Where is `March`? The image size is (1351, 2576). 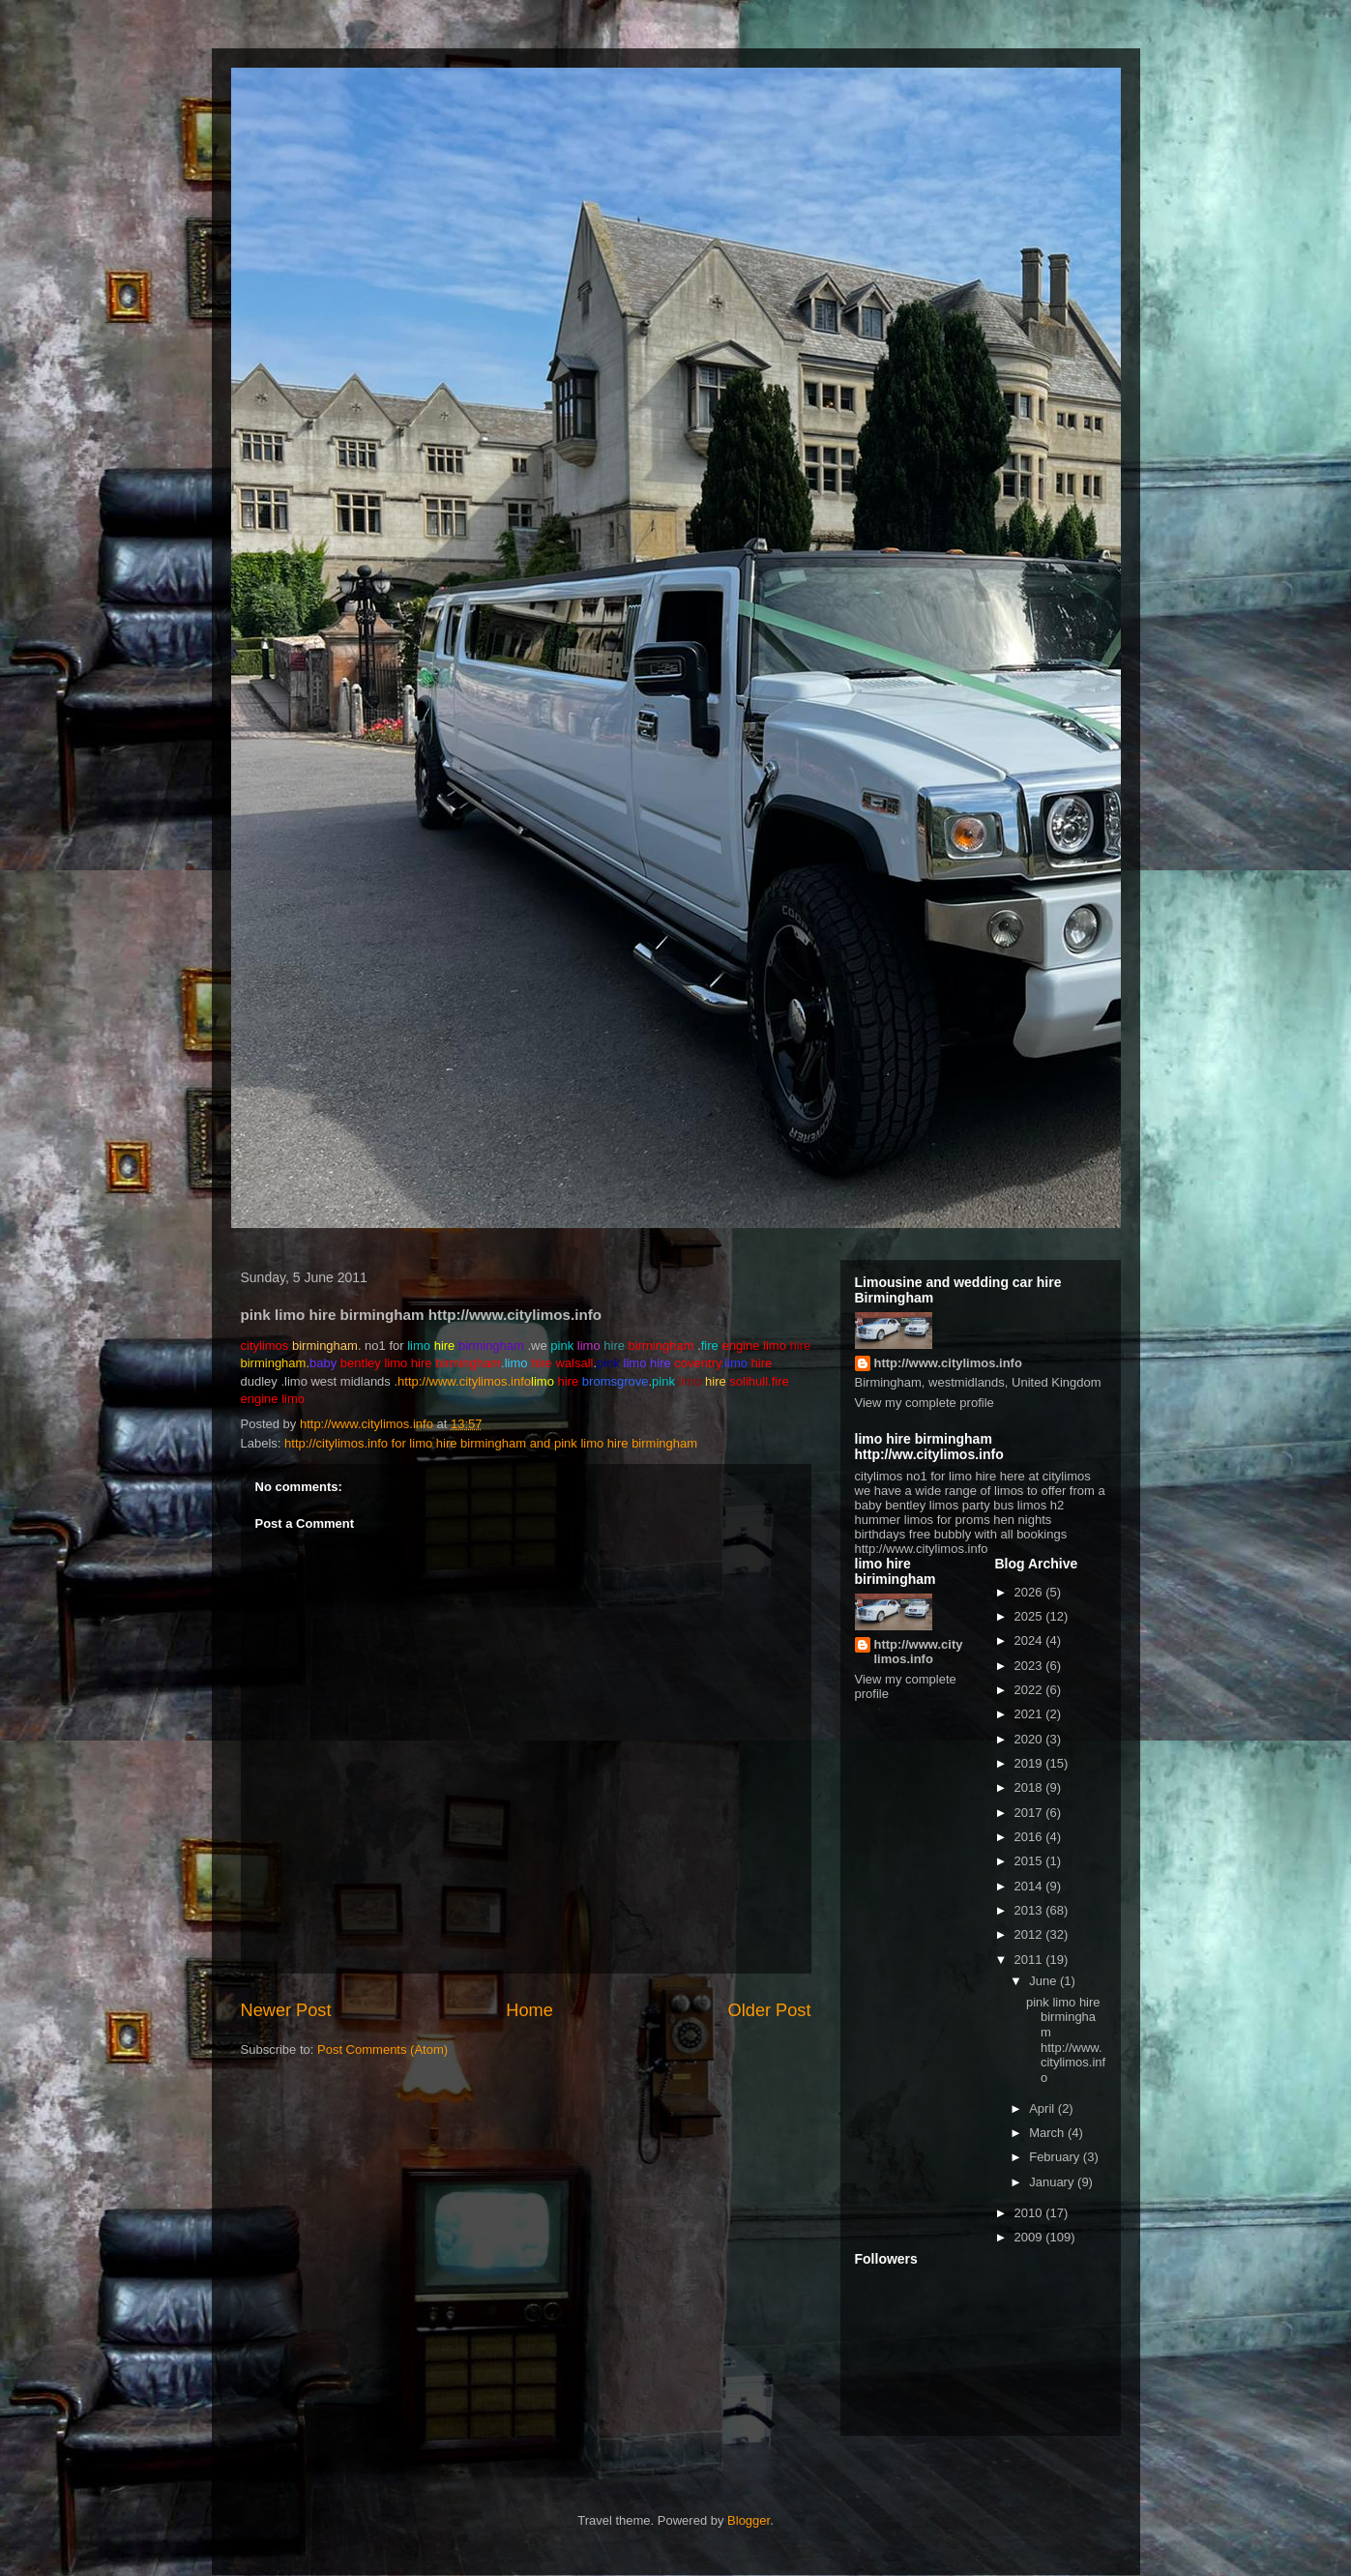
March is located at coordinates (1048, 2132).